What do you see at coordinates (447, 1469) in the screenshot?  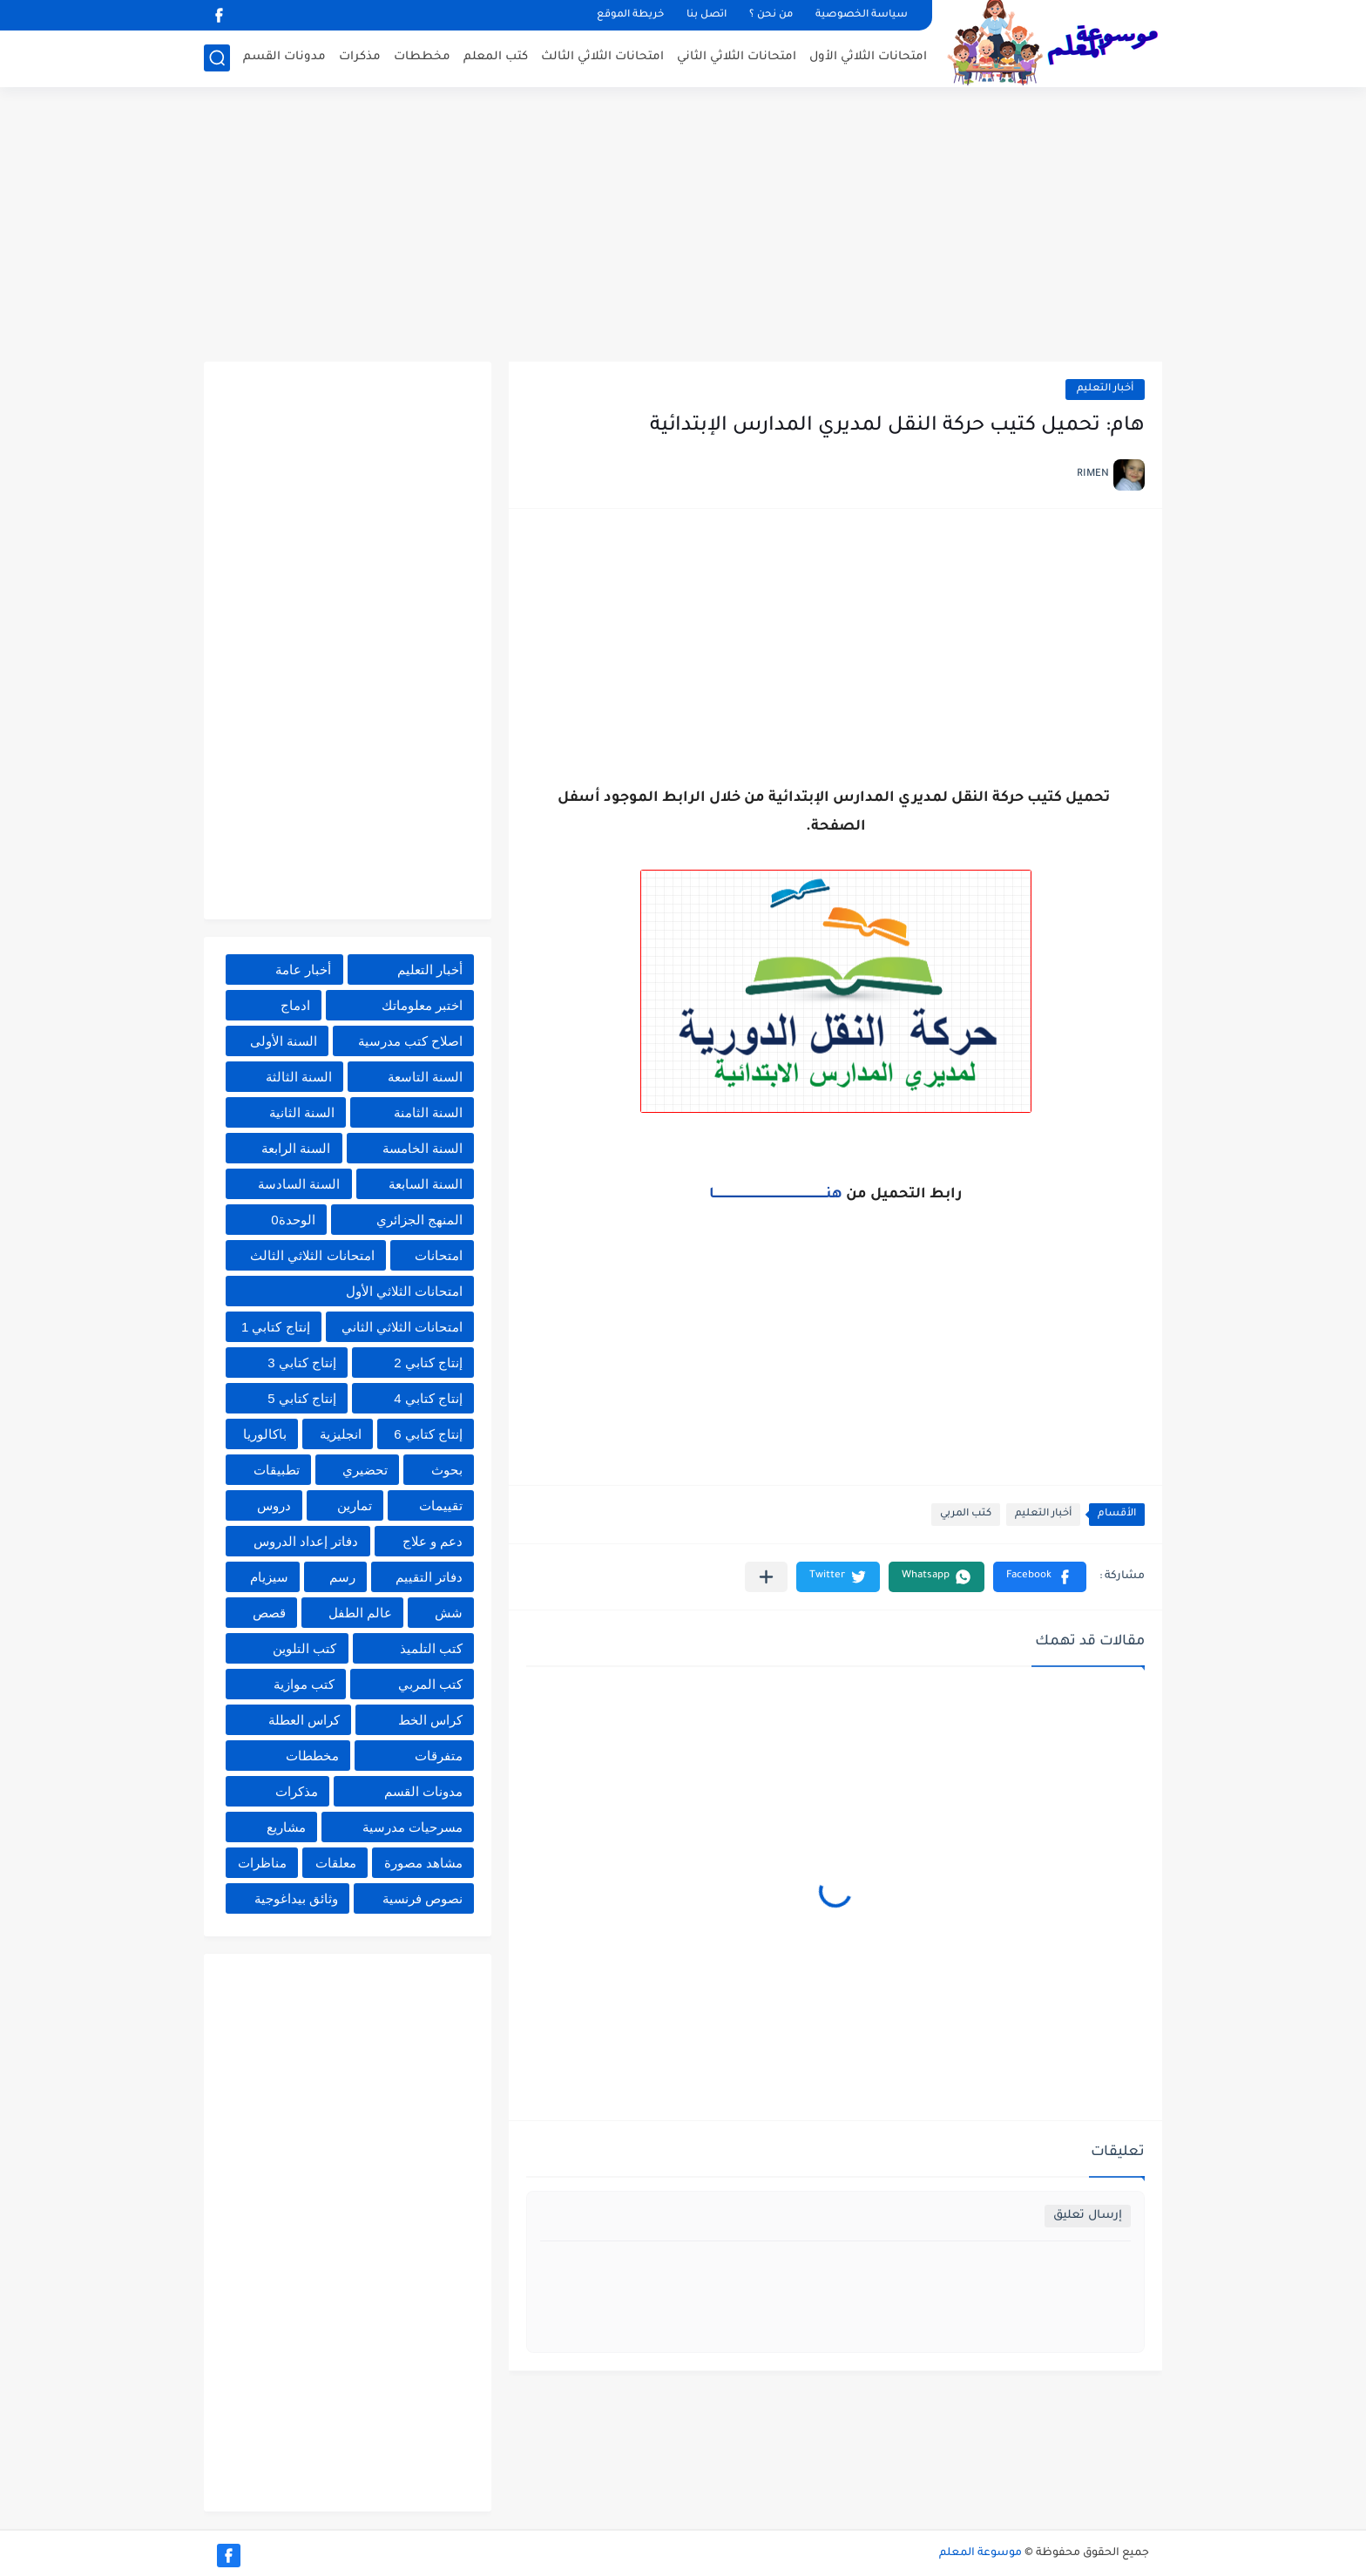 I see `بحوث` at bounding box center [447, 1469].